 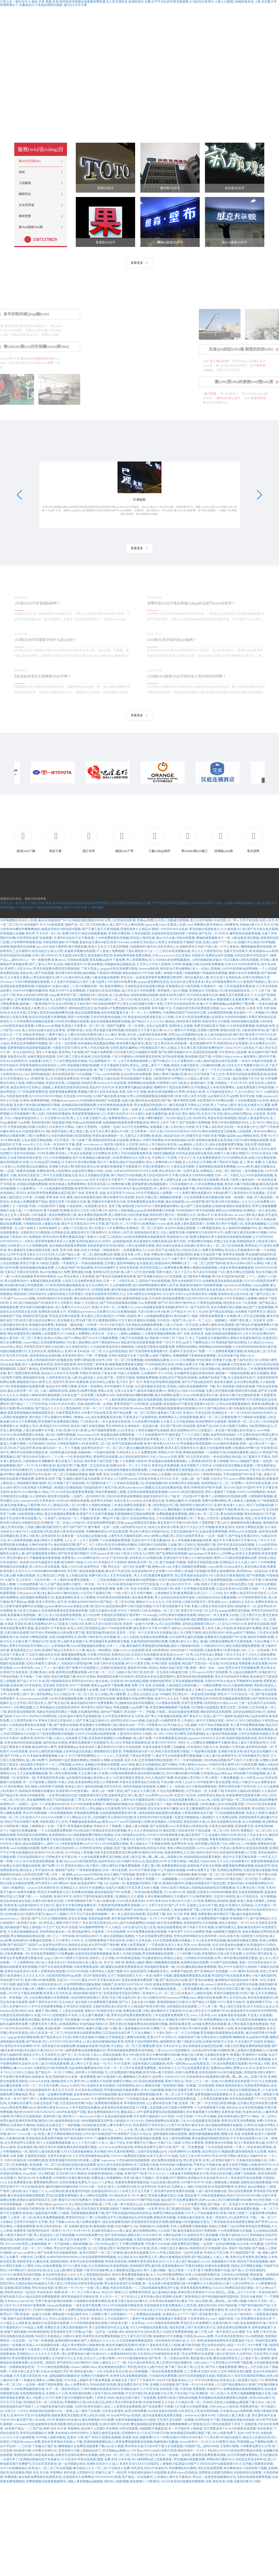 I want to click on 最新草榴网址, so click(x=114, y=986).